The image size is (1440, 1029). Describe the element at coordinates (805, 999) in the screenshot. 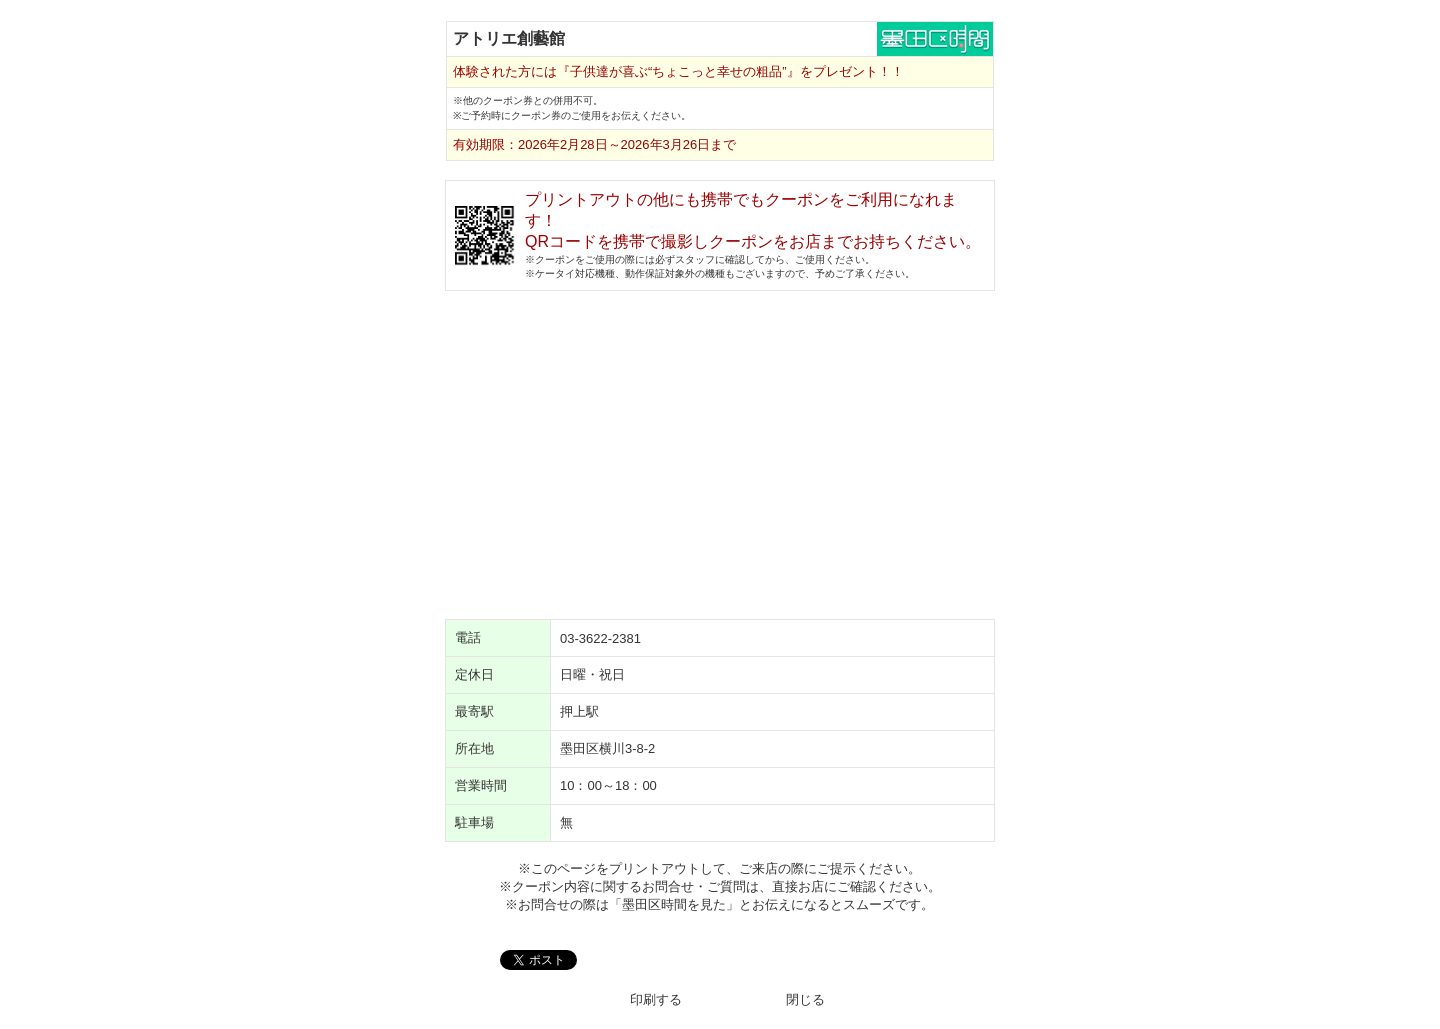

I see `閉じる` at that location.